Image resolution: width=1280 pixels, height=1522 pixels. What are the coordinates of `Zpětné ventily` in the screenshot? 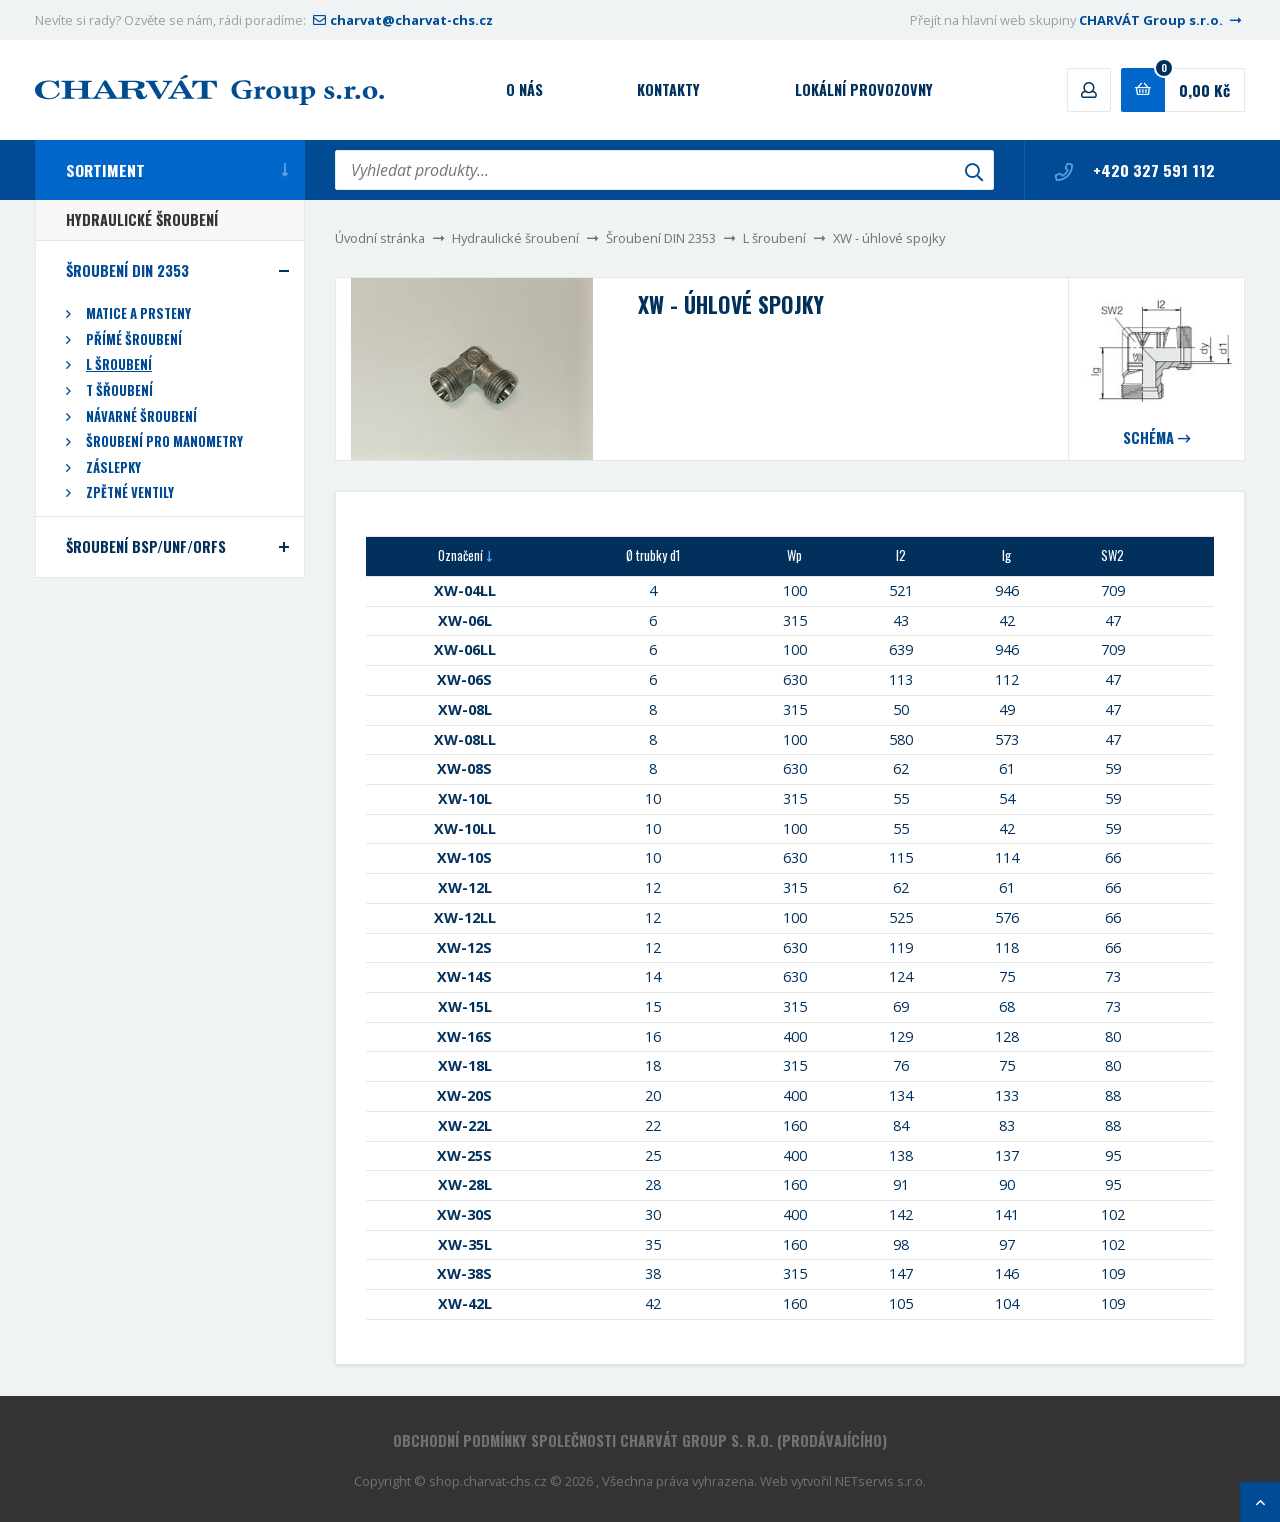 It's located at (130, 492).